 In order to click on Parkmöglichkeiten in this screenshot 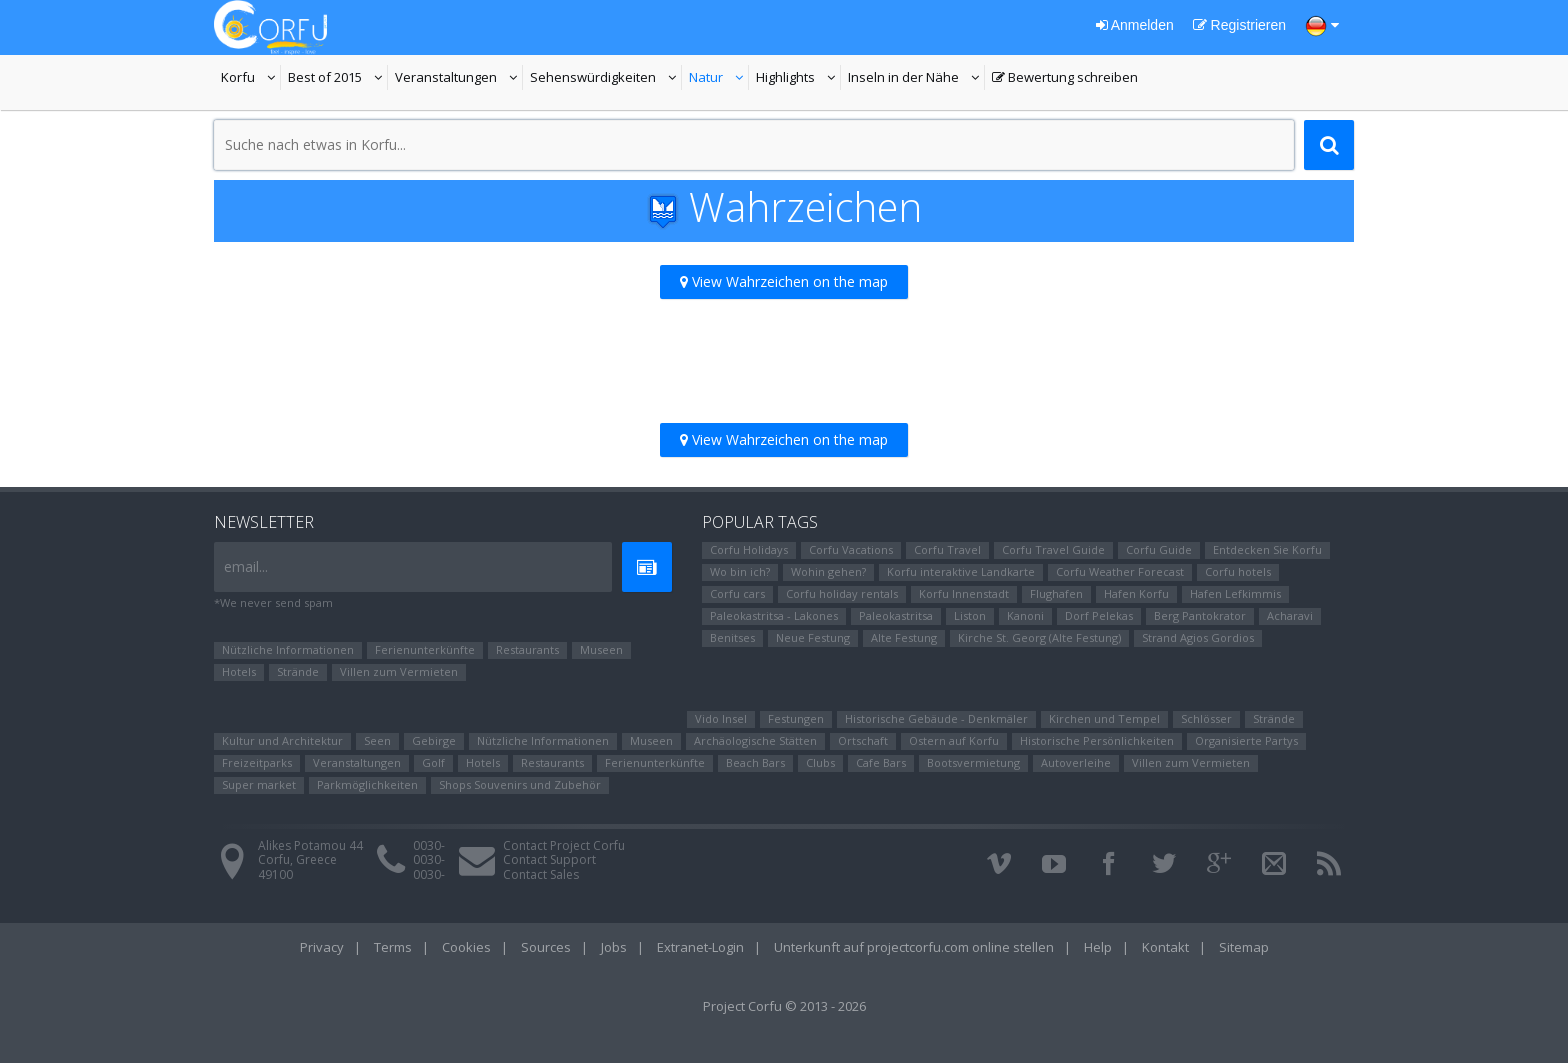, I will do `click(367, 784)`.